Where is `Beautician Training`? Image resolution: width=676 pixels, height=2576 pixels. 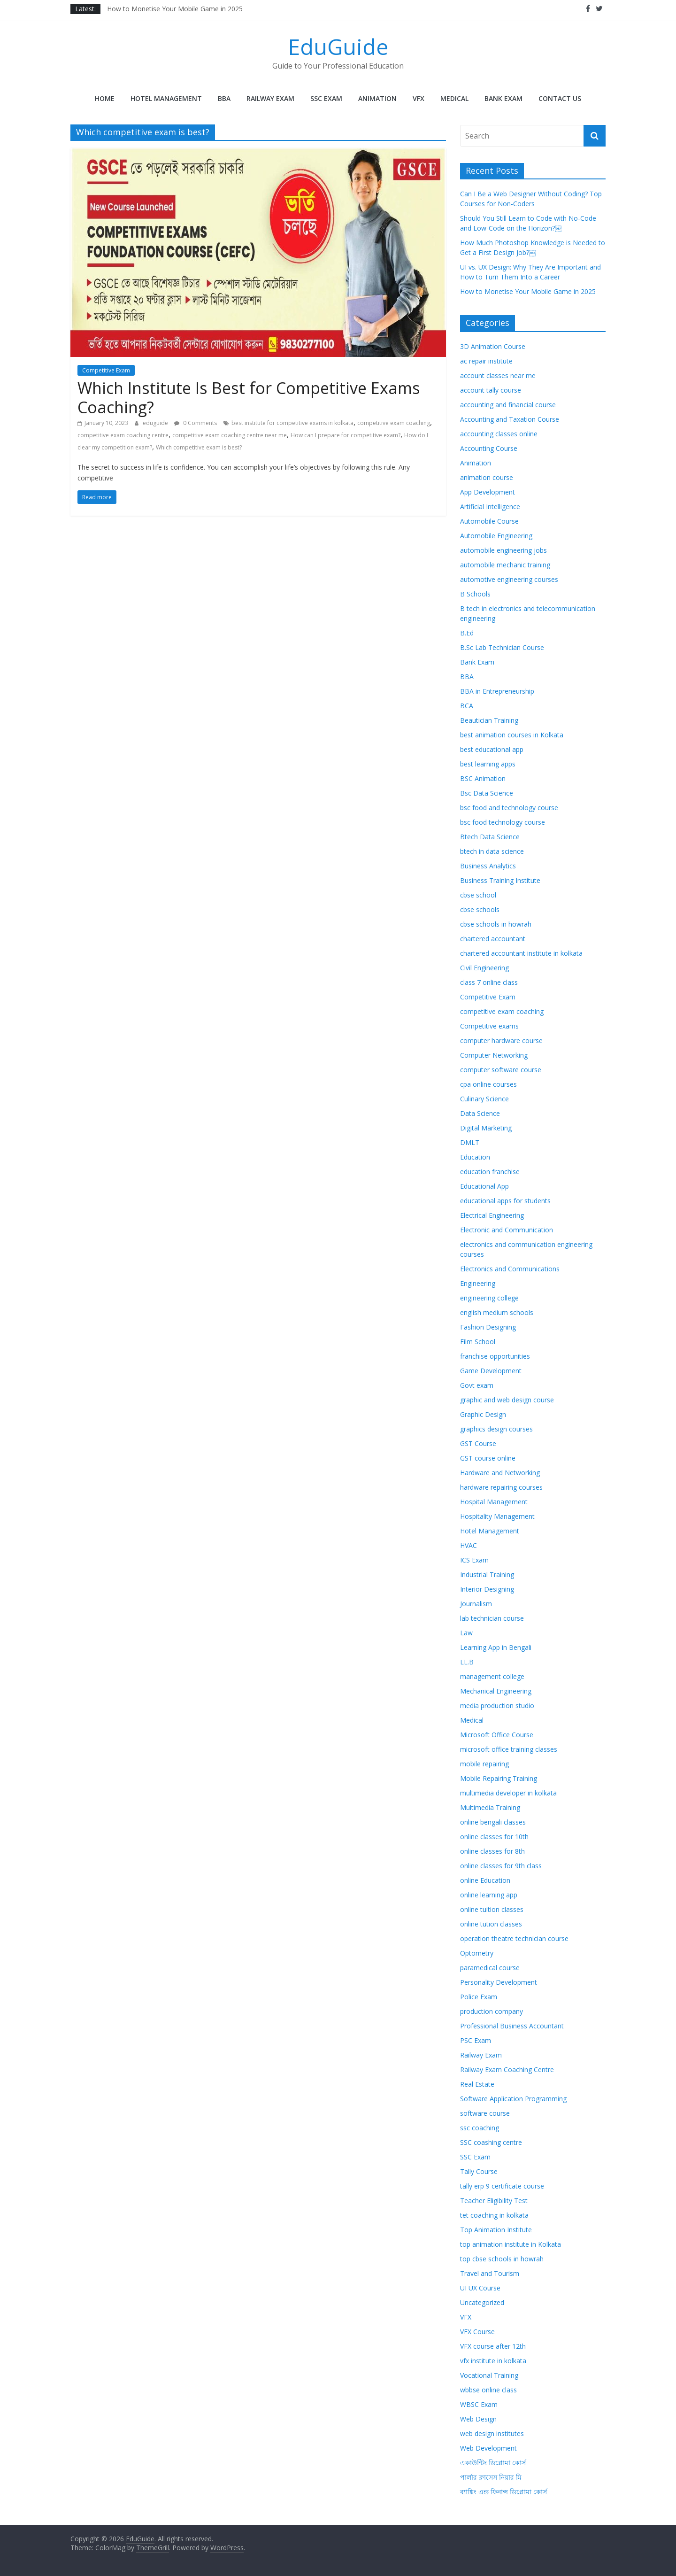 Beautician Training is located at coordinates (489, 720).